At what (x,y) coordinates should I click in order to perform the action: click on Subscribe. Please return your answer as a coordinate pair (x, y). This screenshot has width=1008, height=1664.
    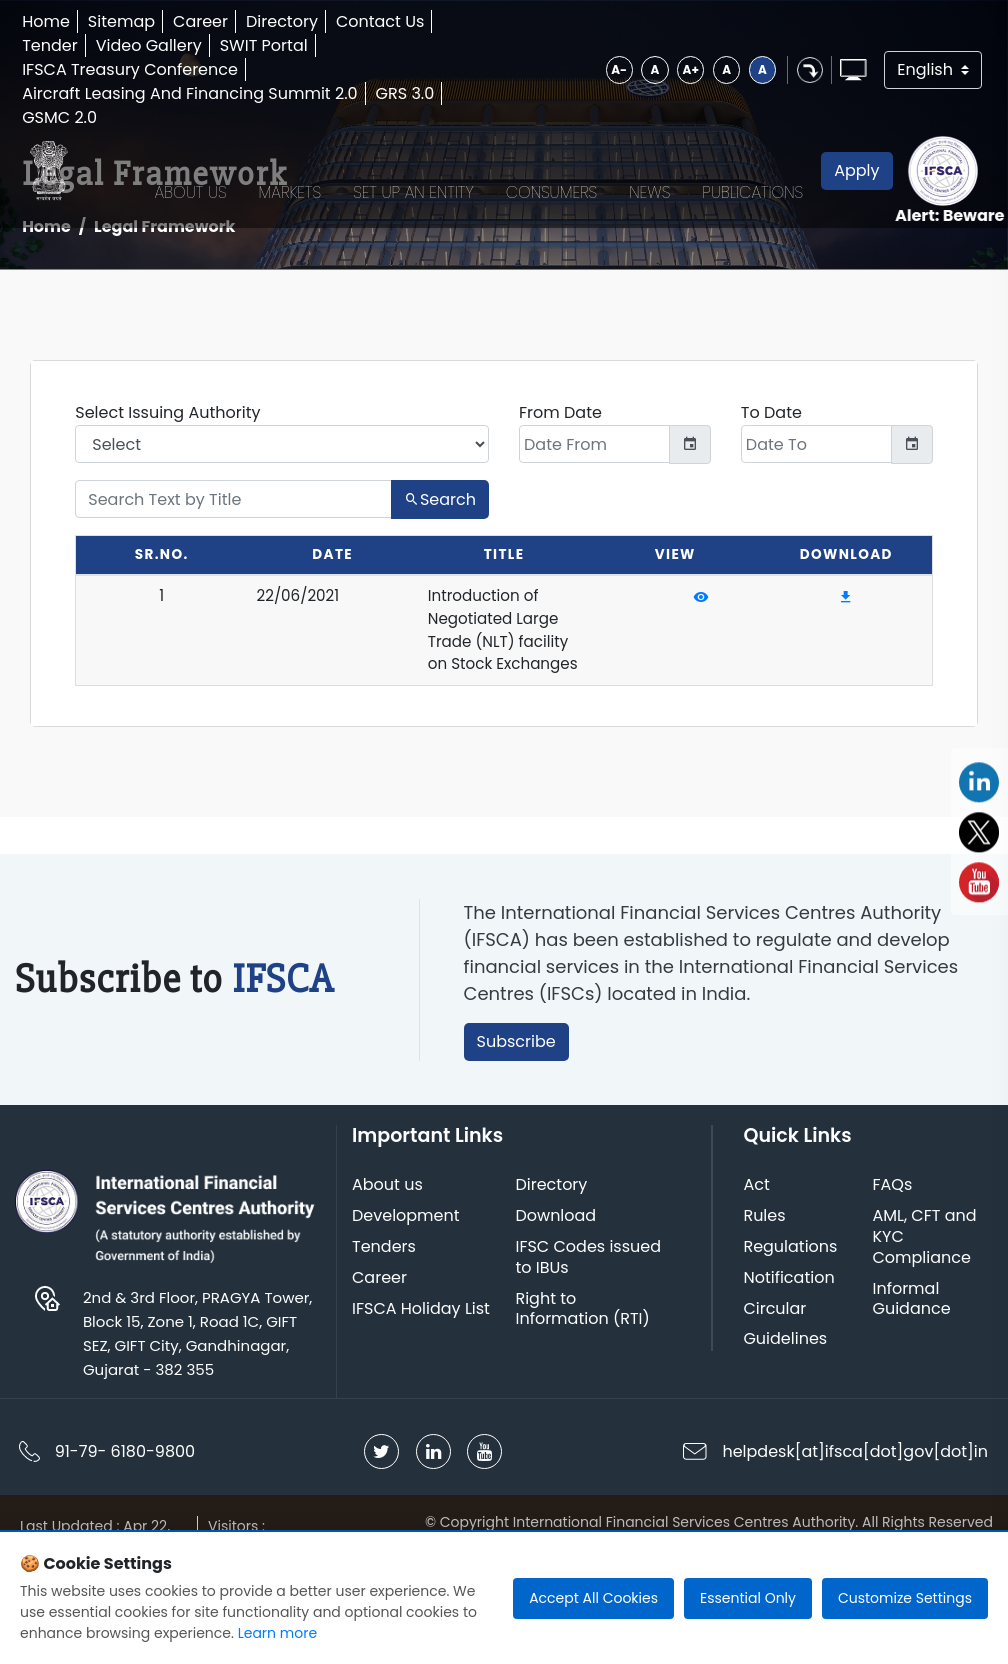
    Looking at the image, I should click on (526, 1118).